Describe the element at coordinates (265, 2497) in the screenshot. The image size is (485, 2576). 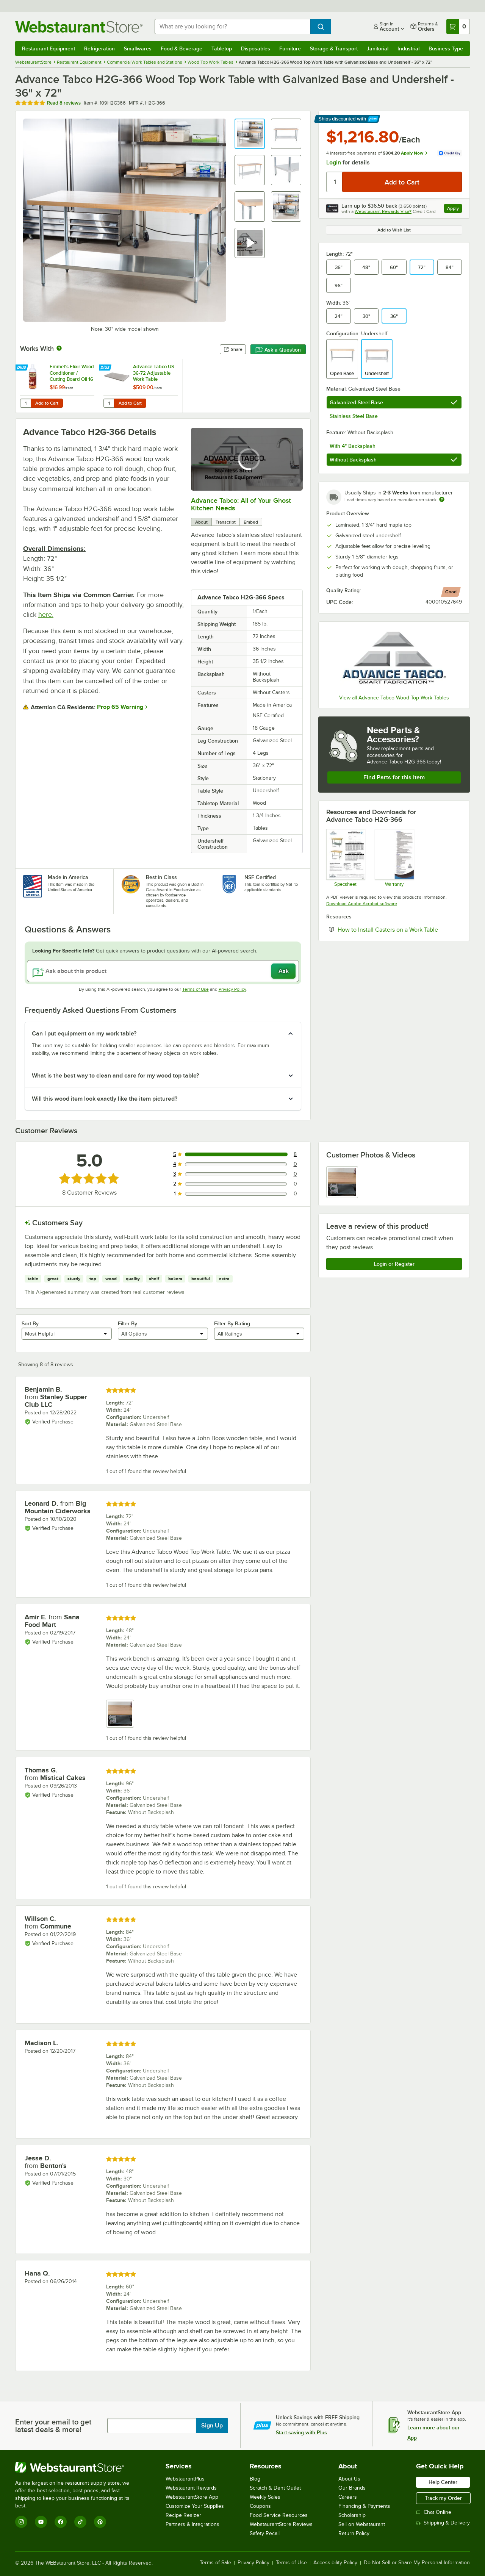
I see `Weekly Sales` at that location.